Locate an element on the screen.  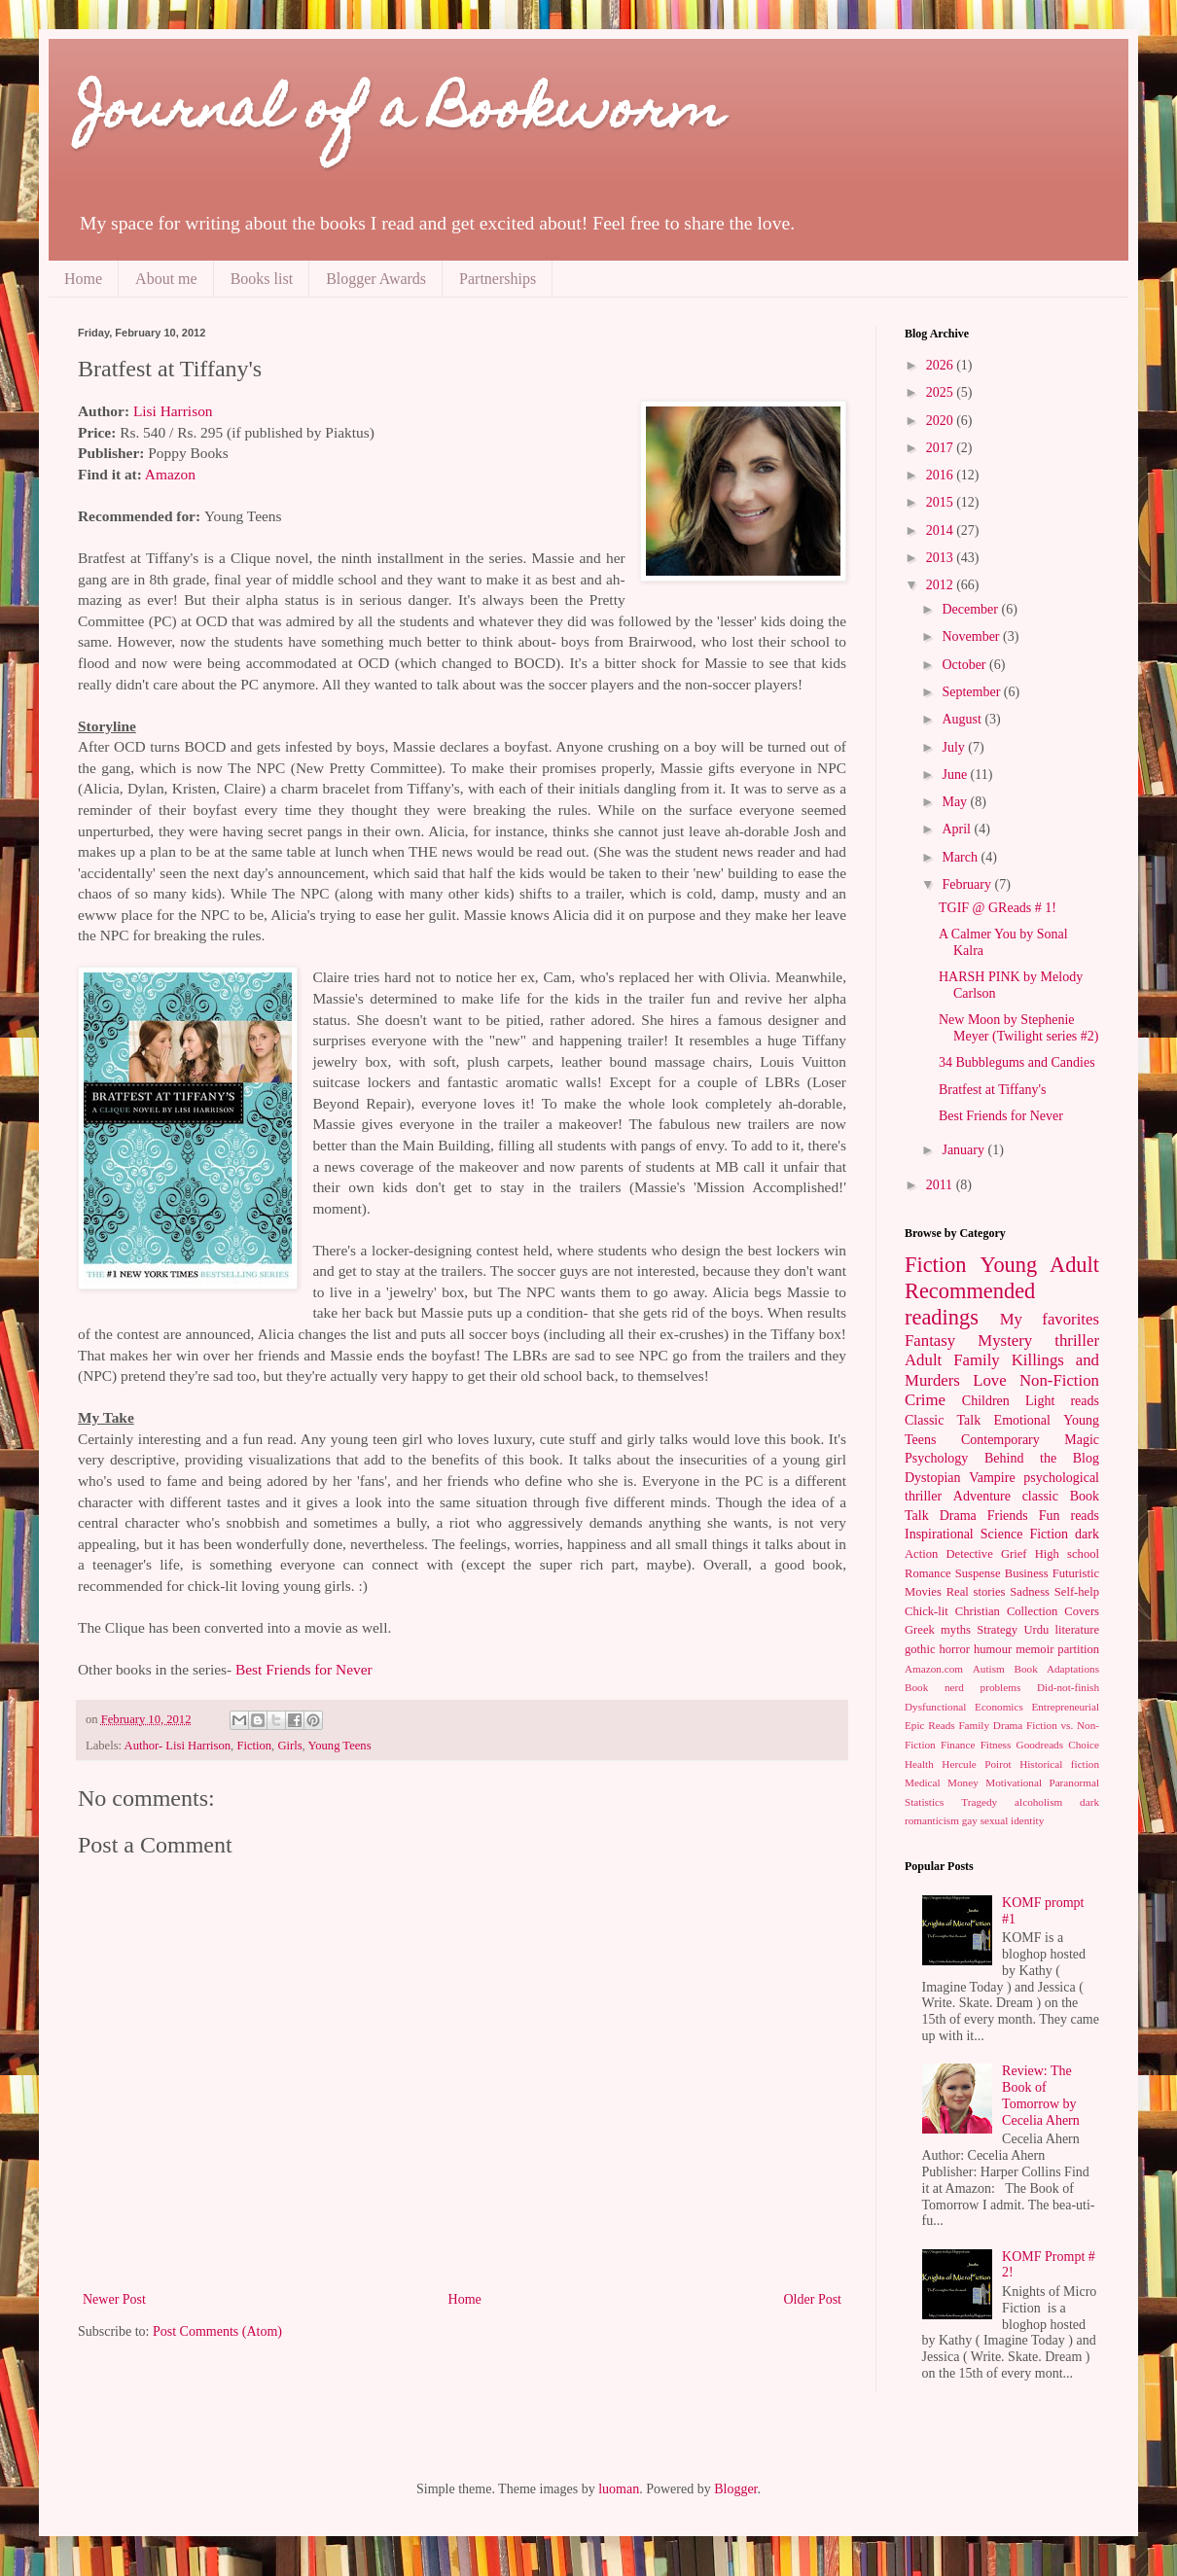
Statistics is located at coordinates (924, 1802).